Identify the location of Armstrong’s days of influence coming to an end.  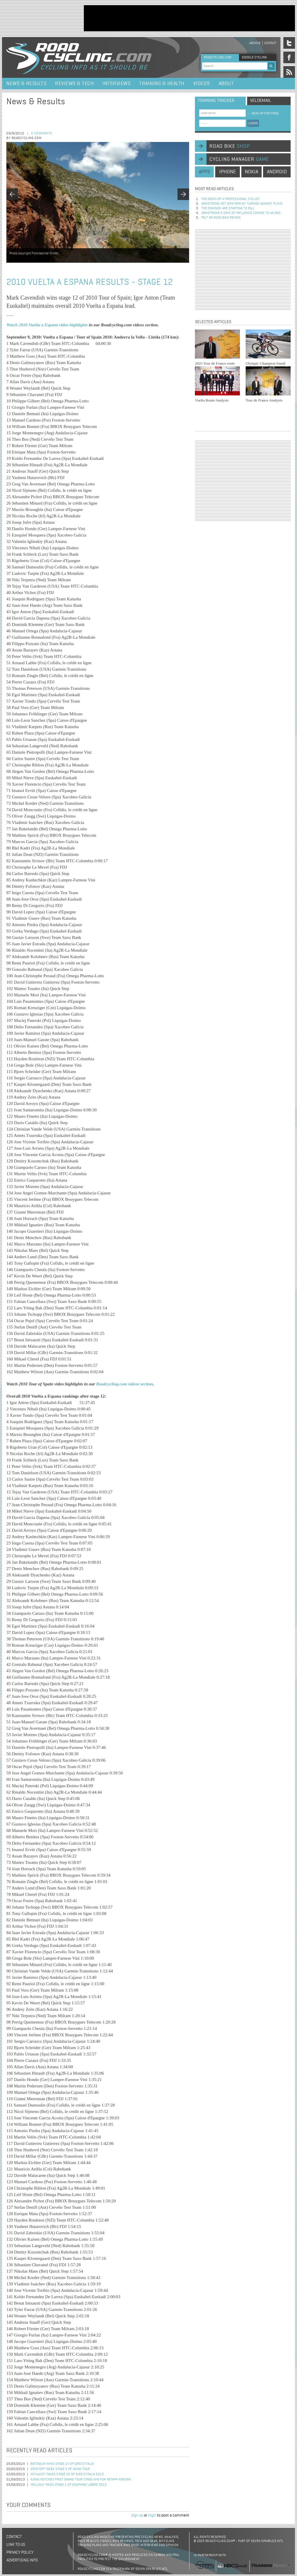
(240, 213).